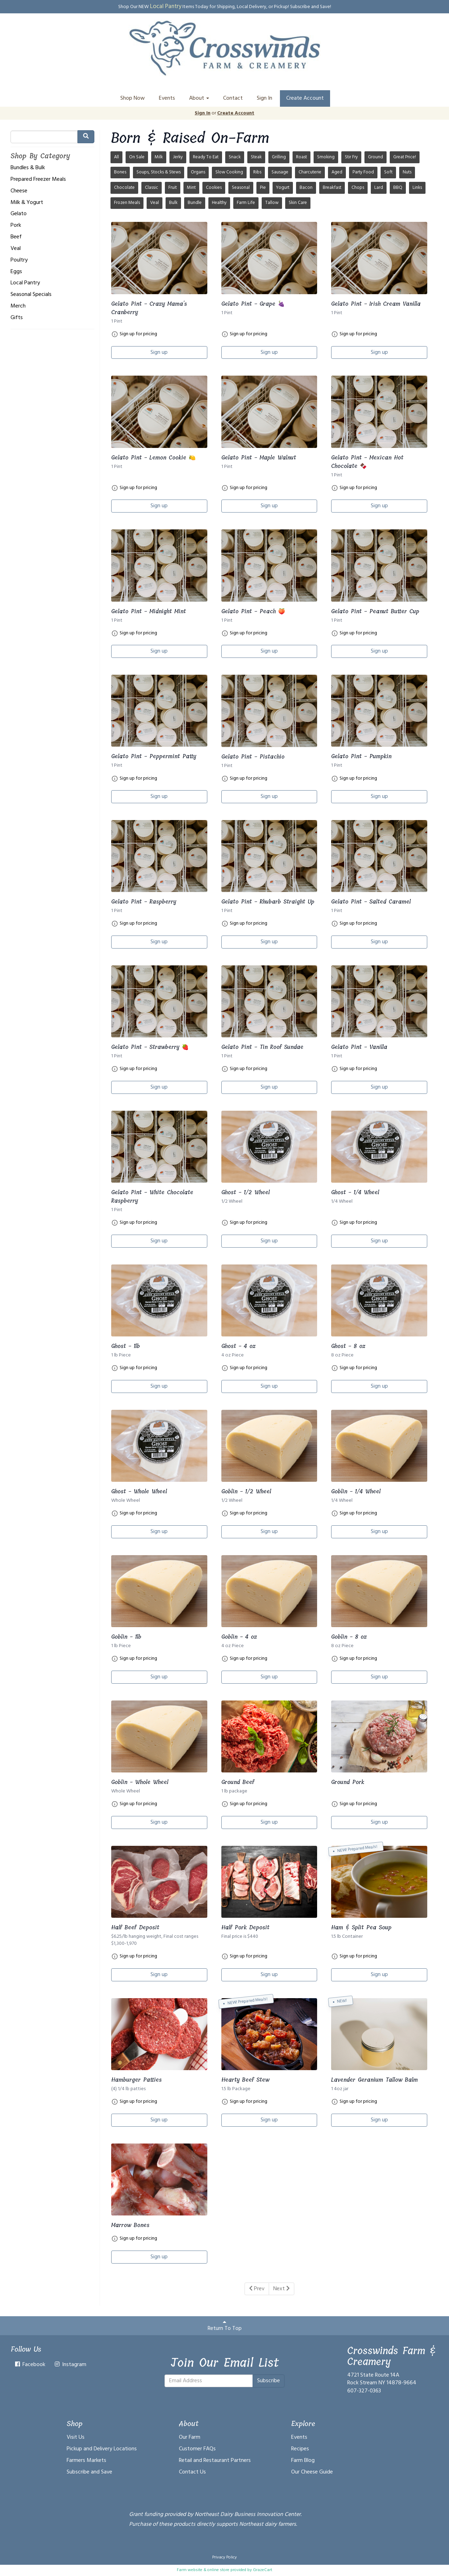 This screenshot has width=449, height=2576. Describe the element at coordinates (215, 2460) in the screenshot. I see `Retail and Restaurant Partners` at that location.